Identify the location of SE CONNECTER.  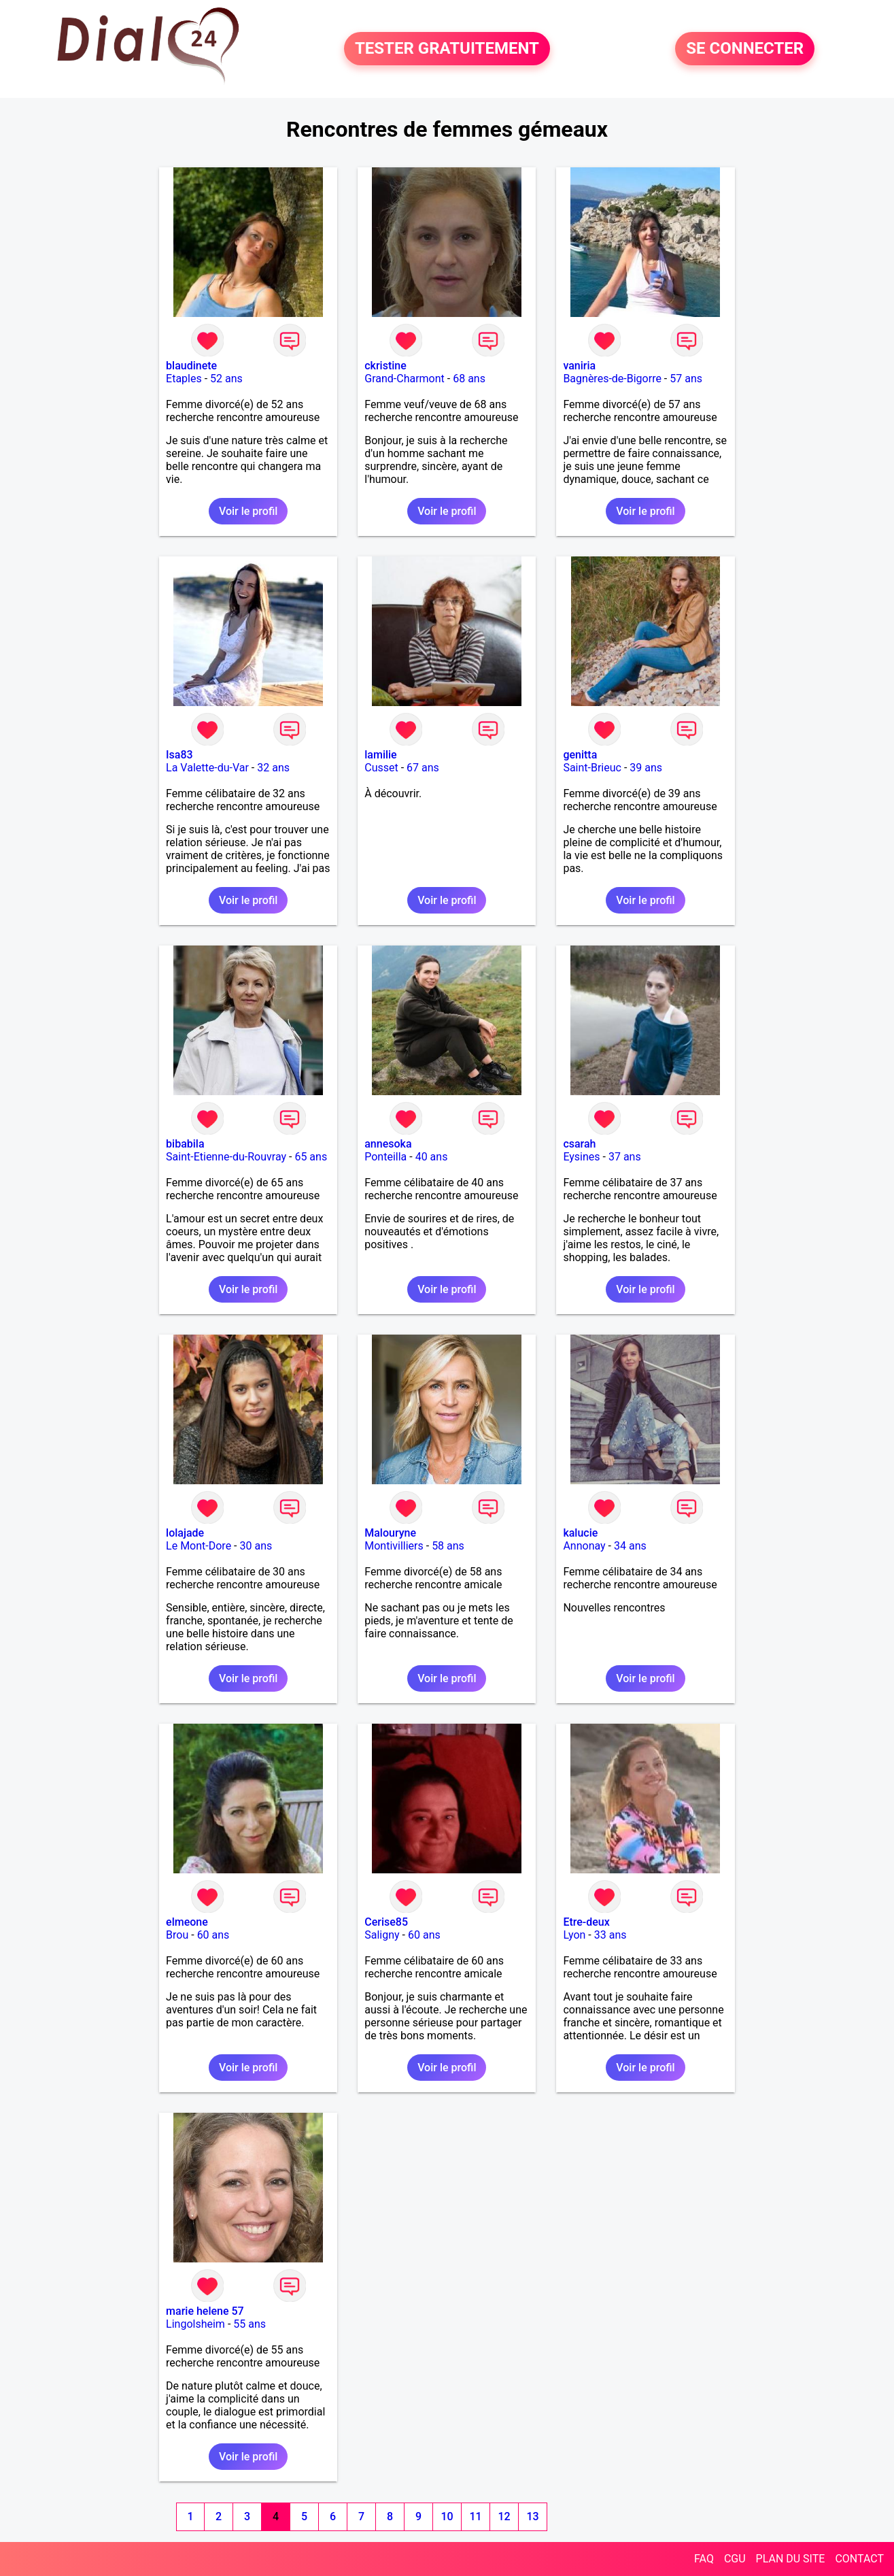
(745, 48).